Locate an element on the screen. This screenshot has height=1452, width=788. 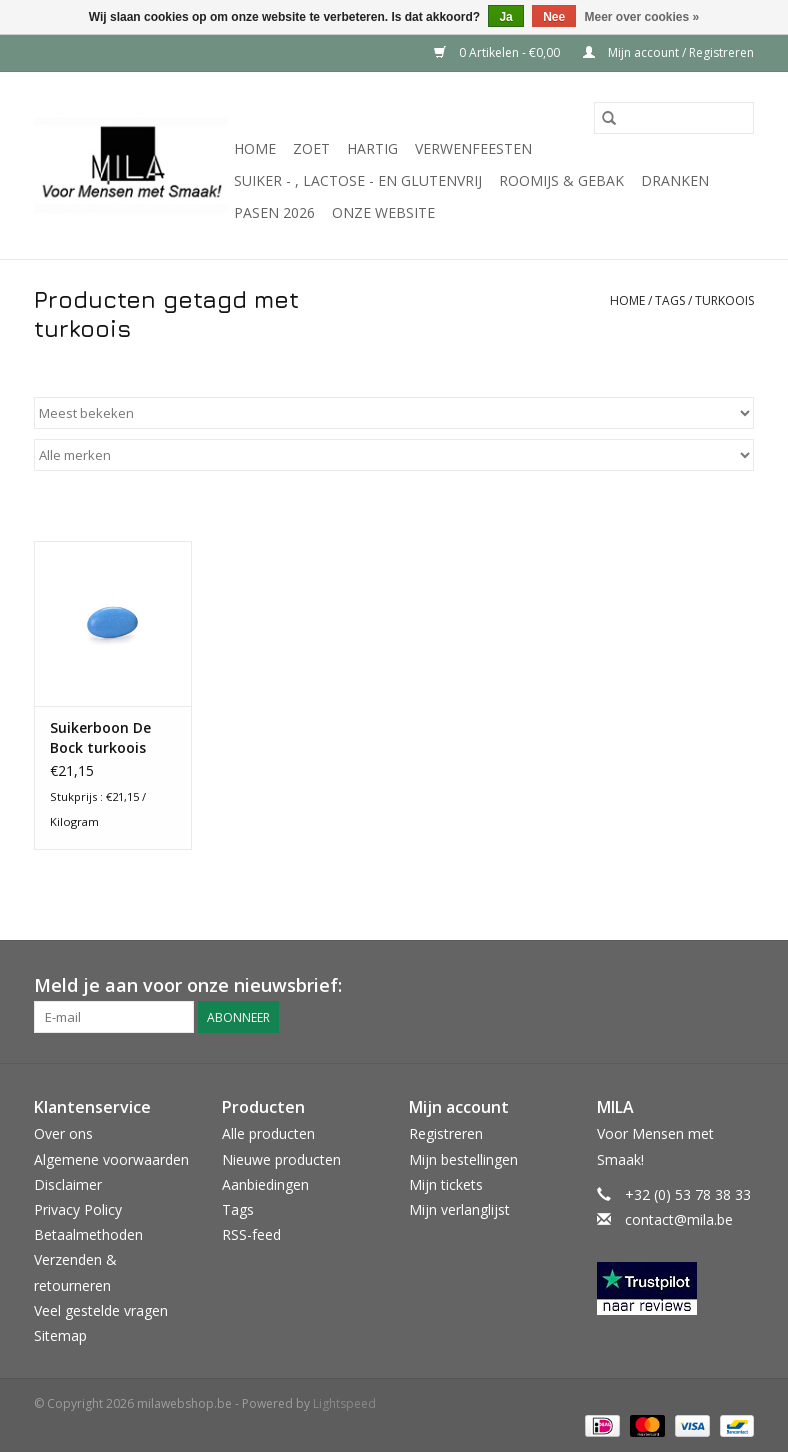
0 Artikelen - €0,00 is located at coordinates (498, 52).